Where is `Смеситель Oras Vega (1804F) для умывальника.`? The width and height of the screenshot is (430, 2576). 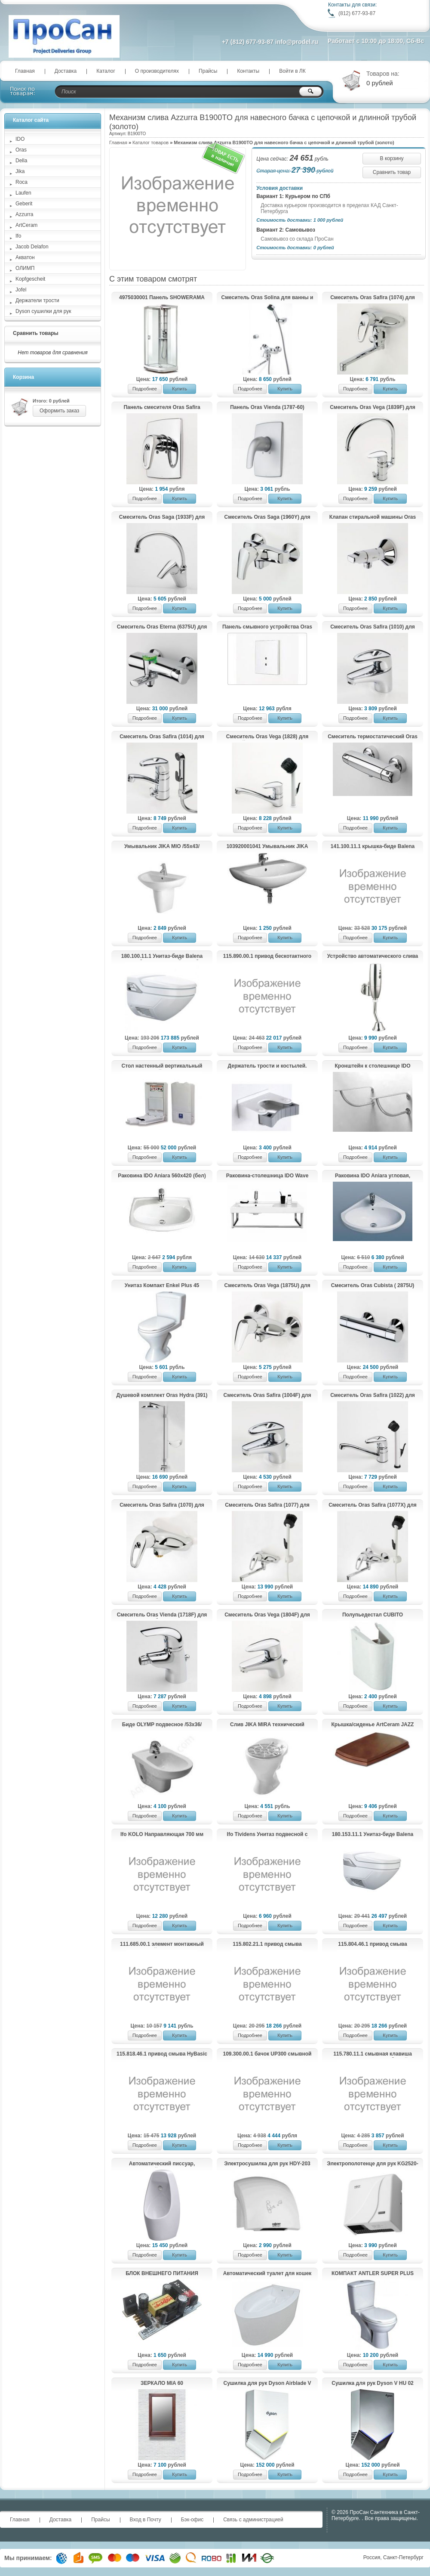
Смеситель Oras Vega (1804F) для умывальника. is located at coordinates (267, 1615).